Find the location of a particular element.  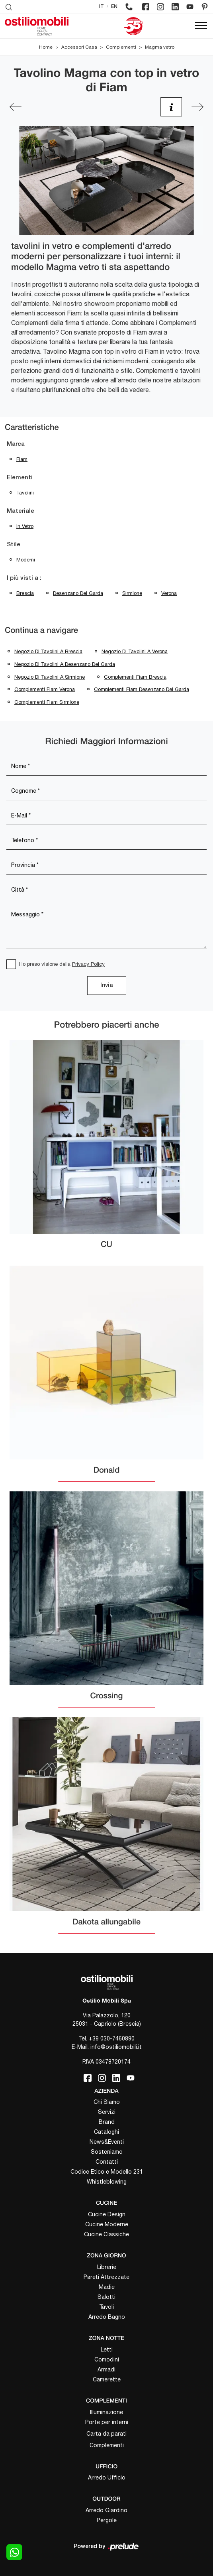

Magma vetro is located at coordinates (159, 47).